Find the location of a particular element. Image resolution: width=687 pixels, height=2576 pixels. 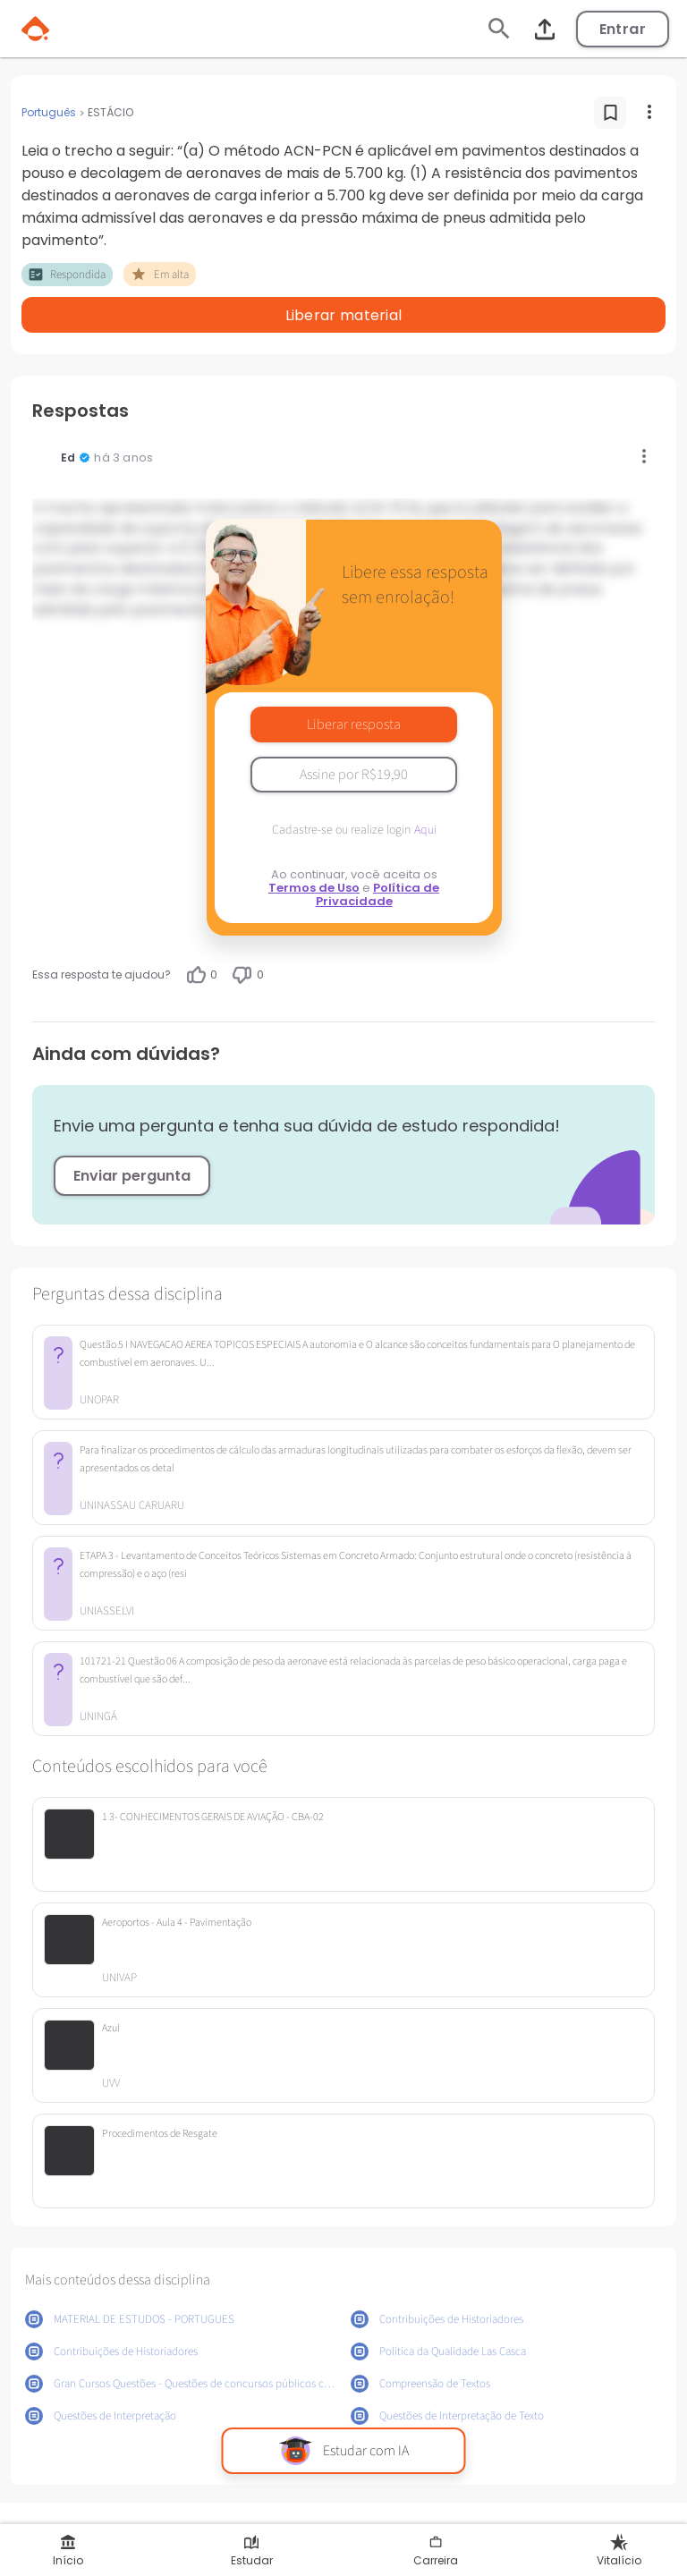

Aqui is located at coordinates (425, 830).